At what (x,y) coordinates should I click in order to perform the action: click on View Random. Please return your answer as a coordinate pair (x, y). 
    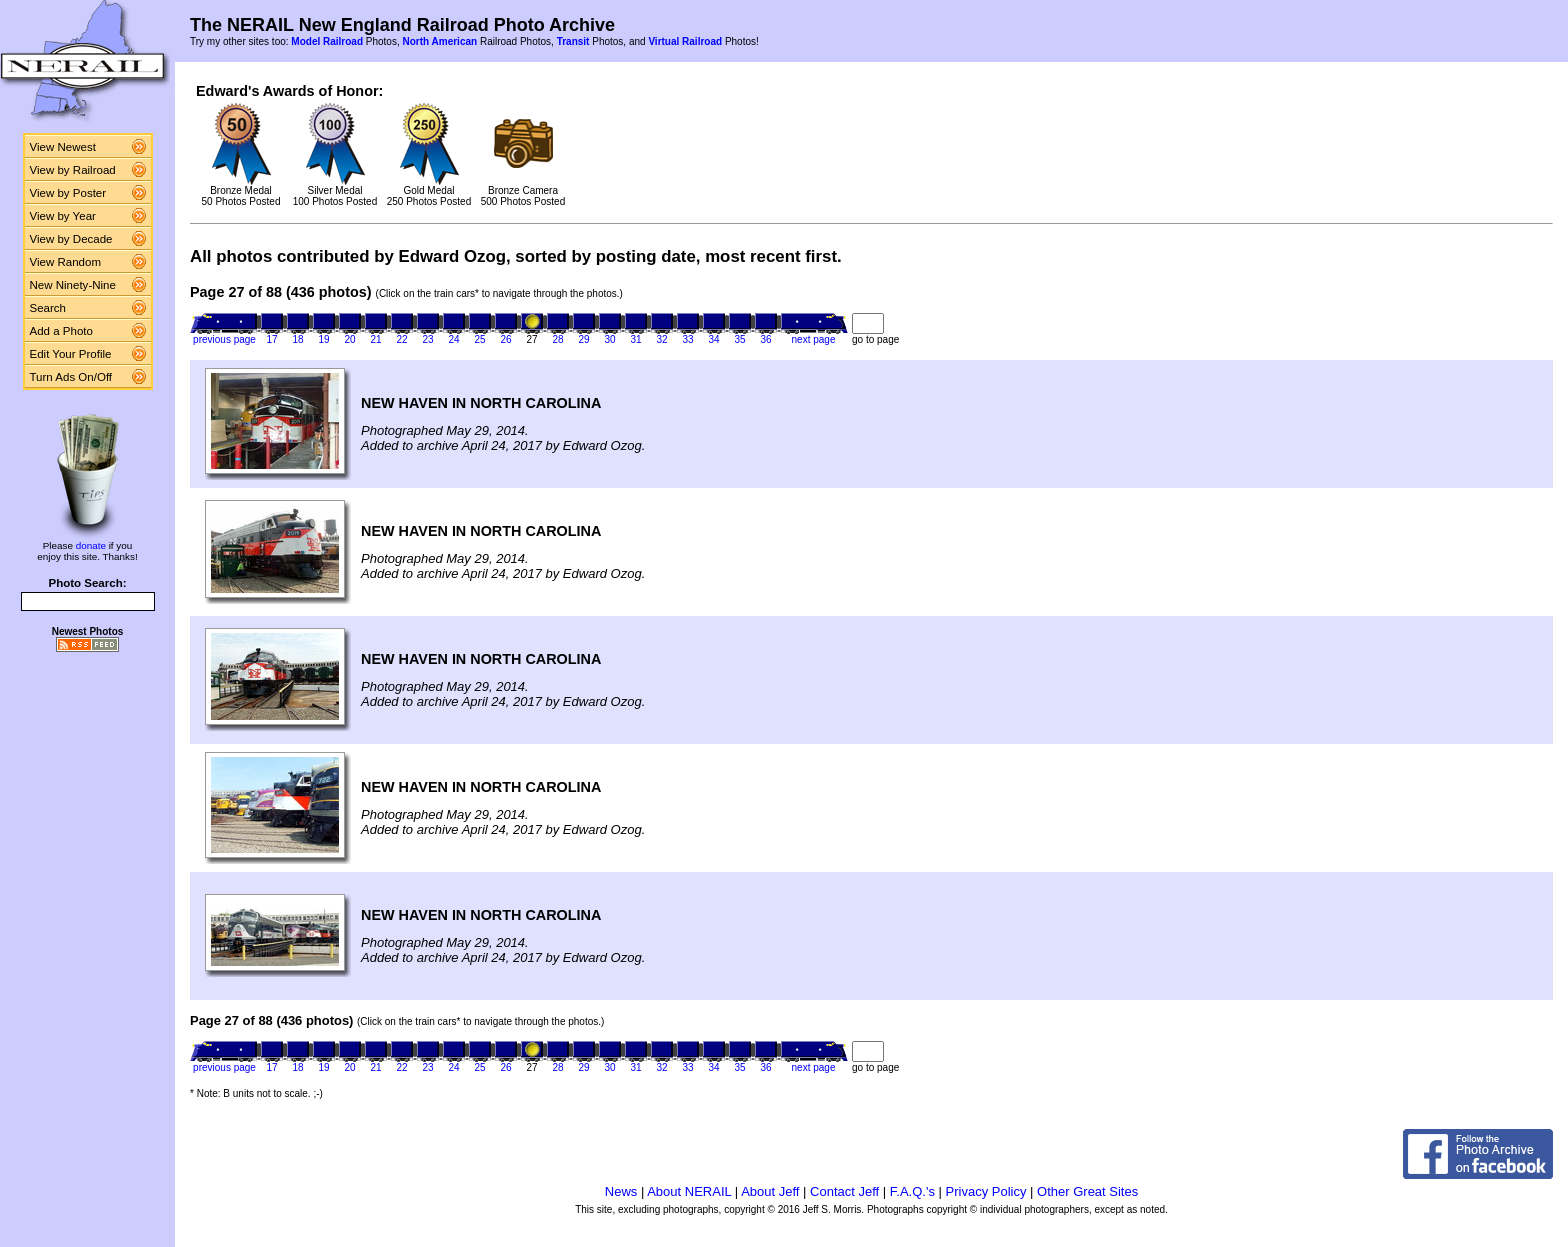
    Looking at the image, I should click on (65, 262).